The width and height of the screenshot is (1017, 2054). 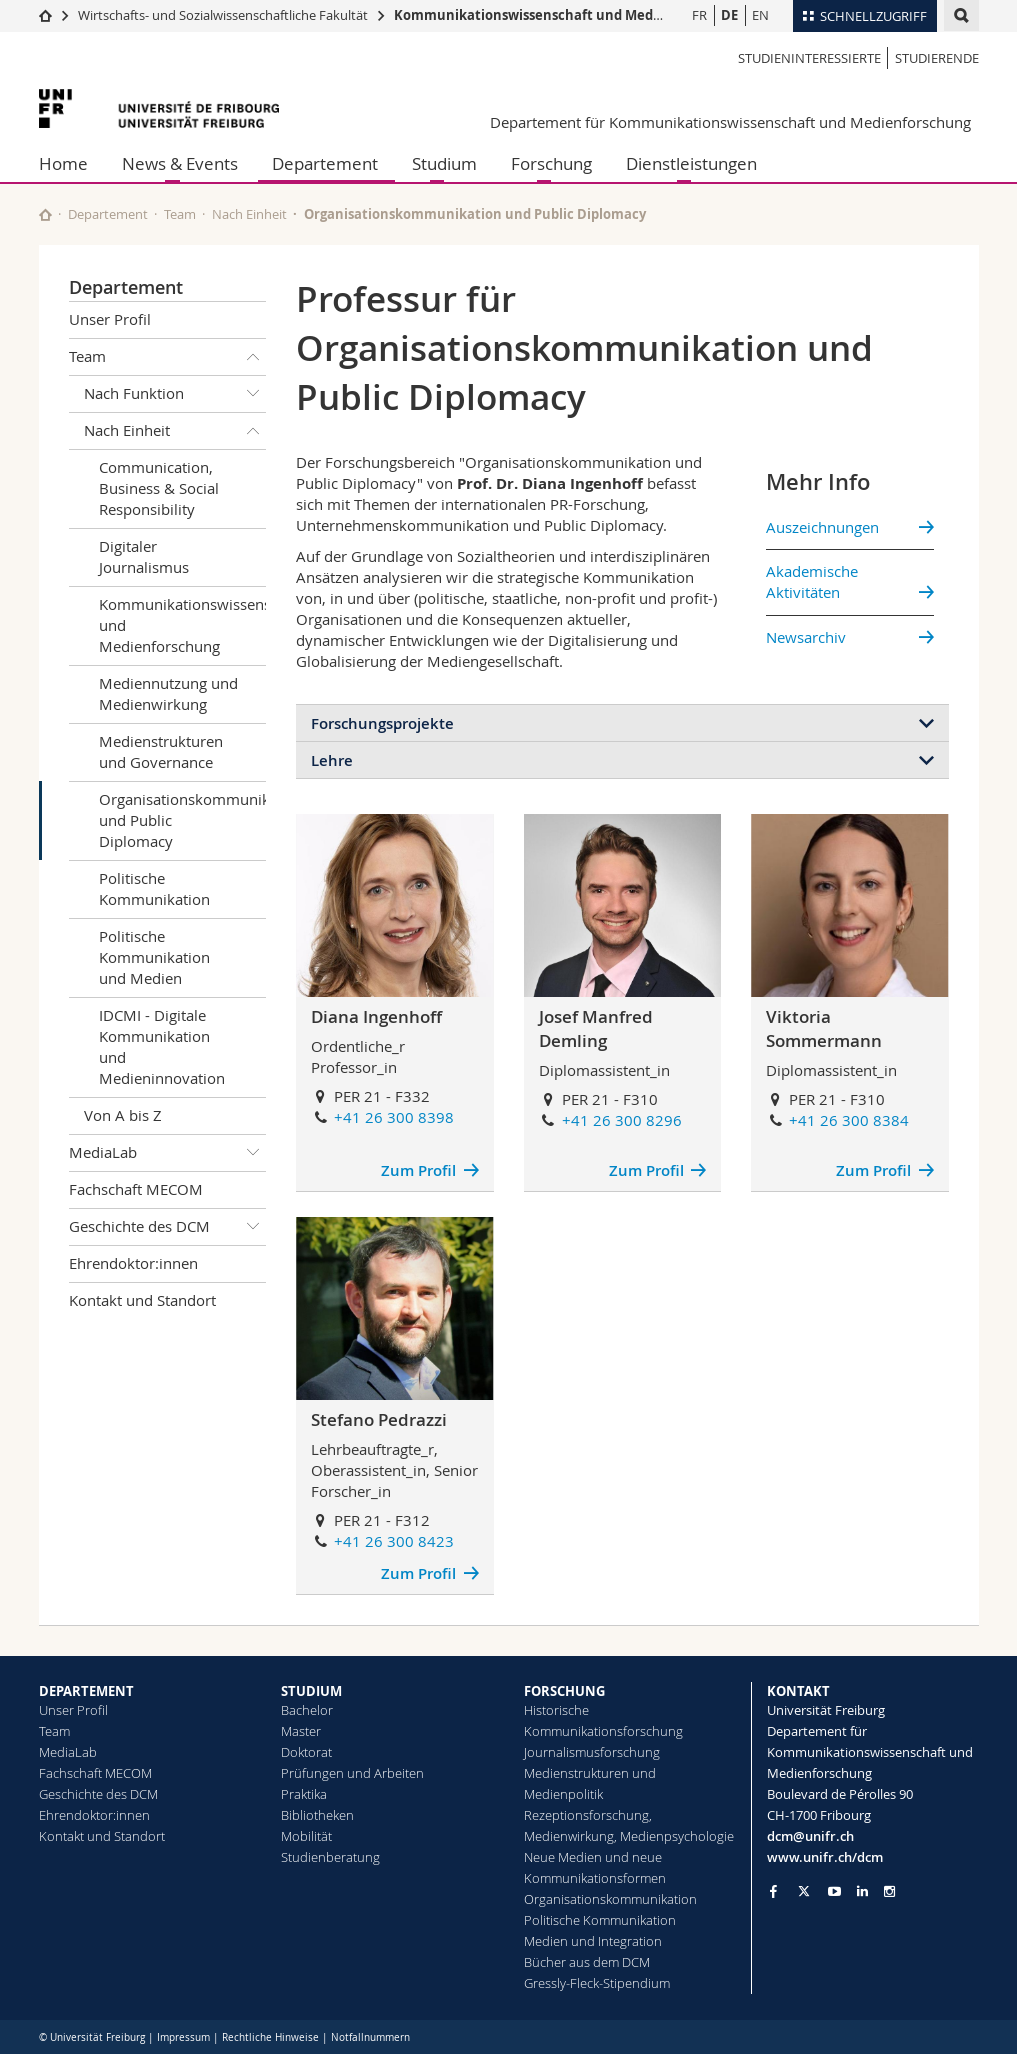 What do you see at coordinates (592, 1752) in the screenshot?
I see `Journalismusforschung` at bounding box center [592, 1752].